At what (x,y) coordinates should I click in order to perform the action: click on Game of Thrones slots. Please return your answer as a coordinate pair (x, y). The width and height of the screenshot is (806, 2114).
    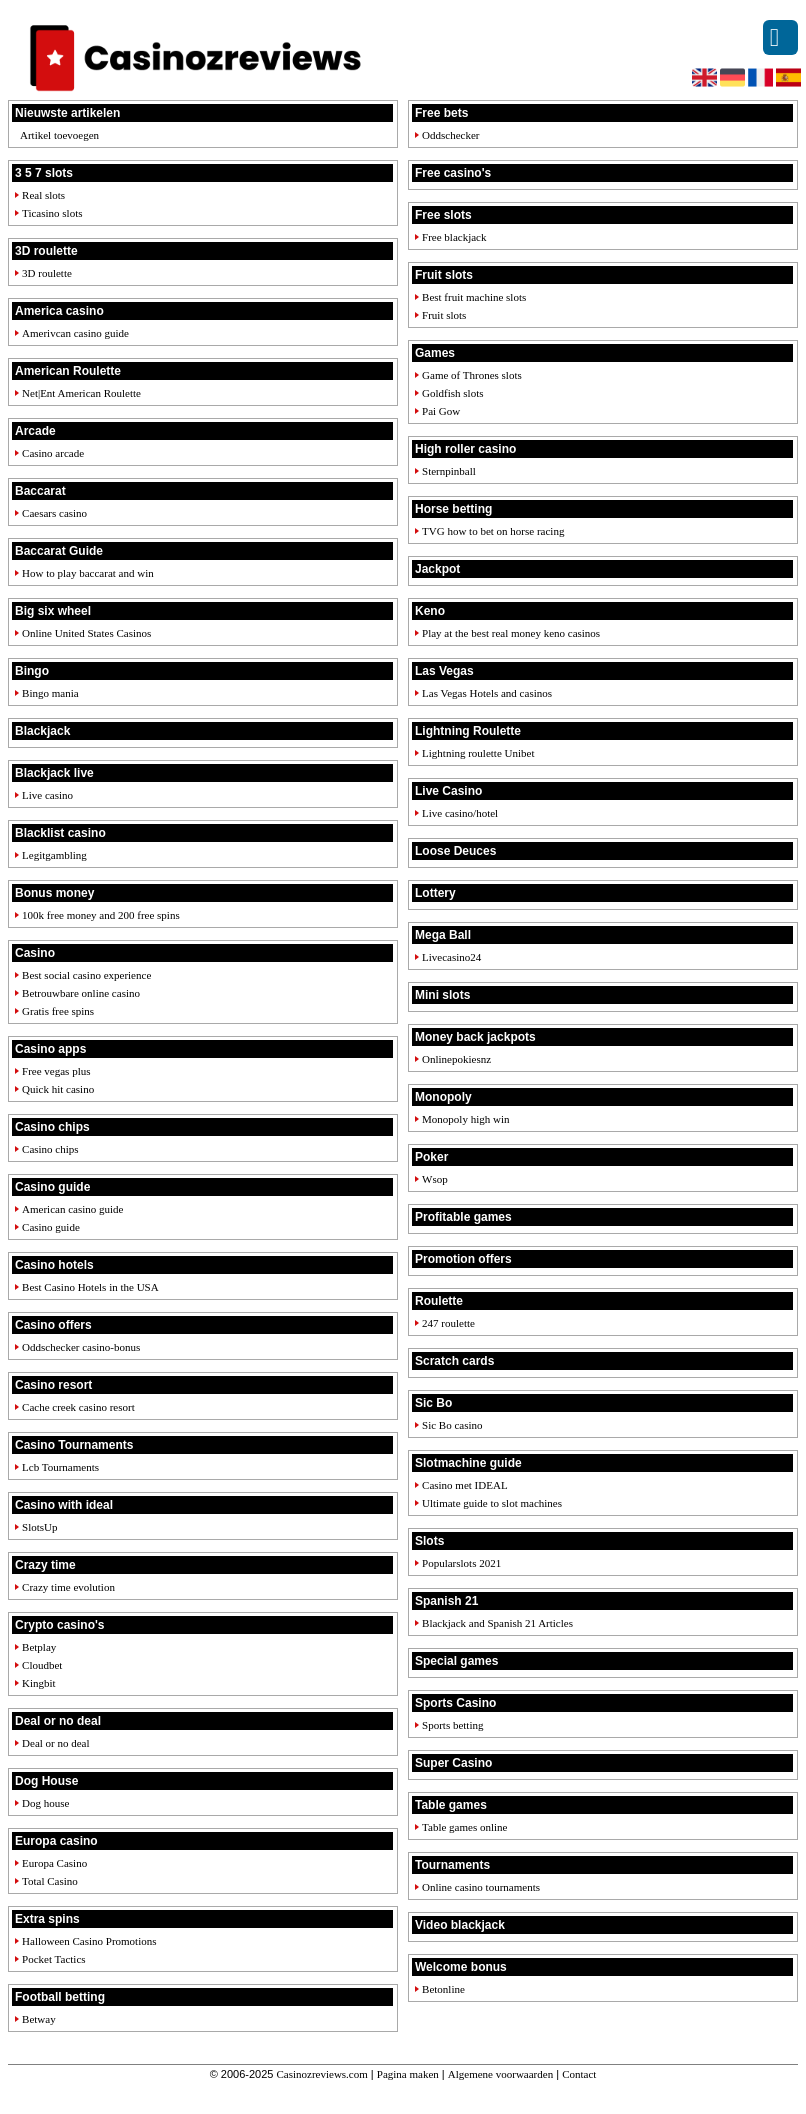
    Looking at the image, I should click on (472, 375).